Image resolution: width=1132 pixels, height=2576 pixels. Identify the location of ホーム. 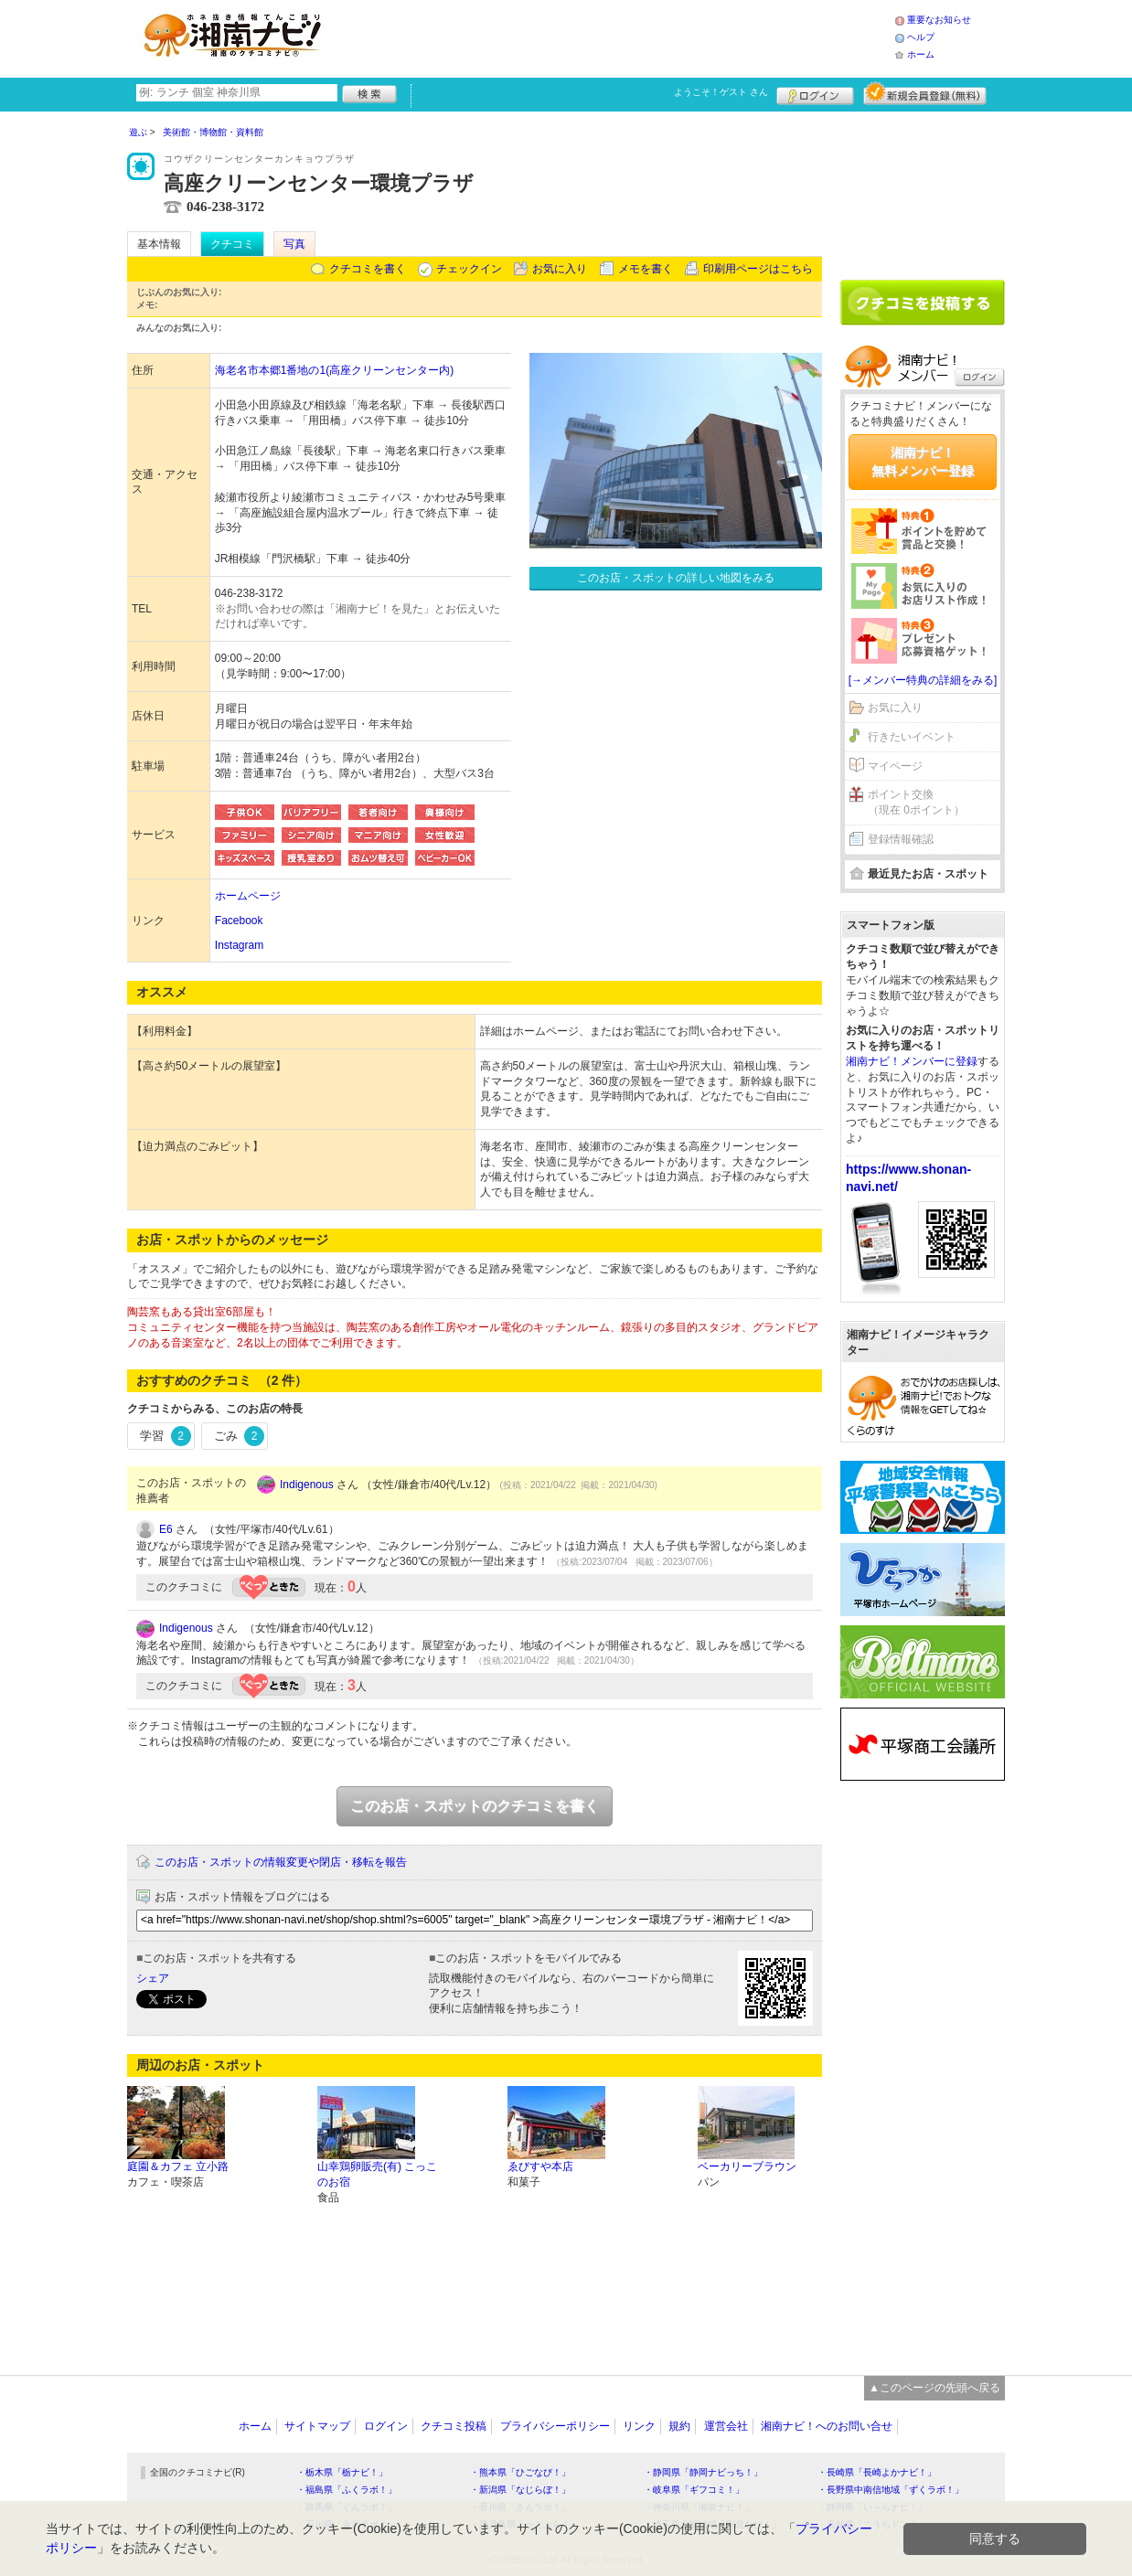
(920, 54).